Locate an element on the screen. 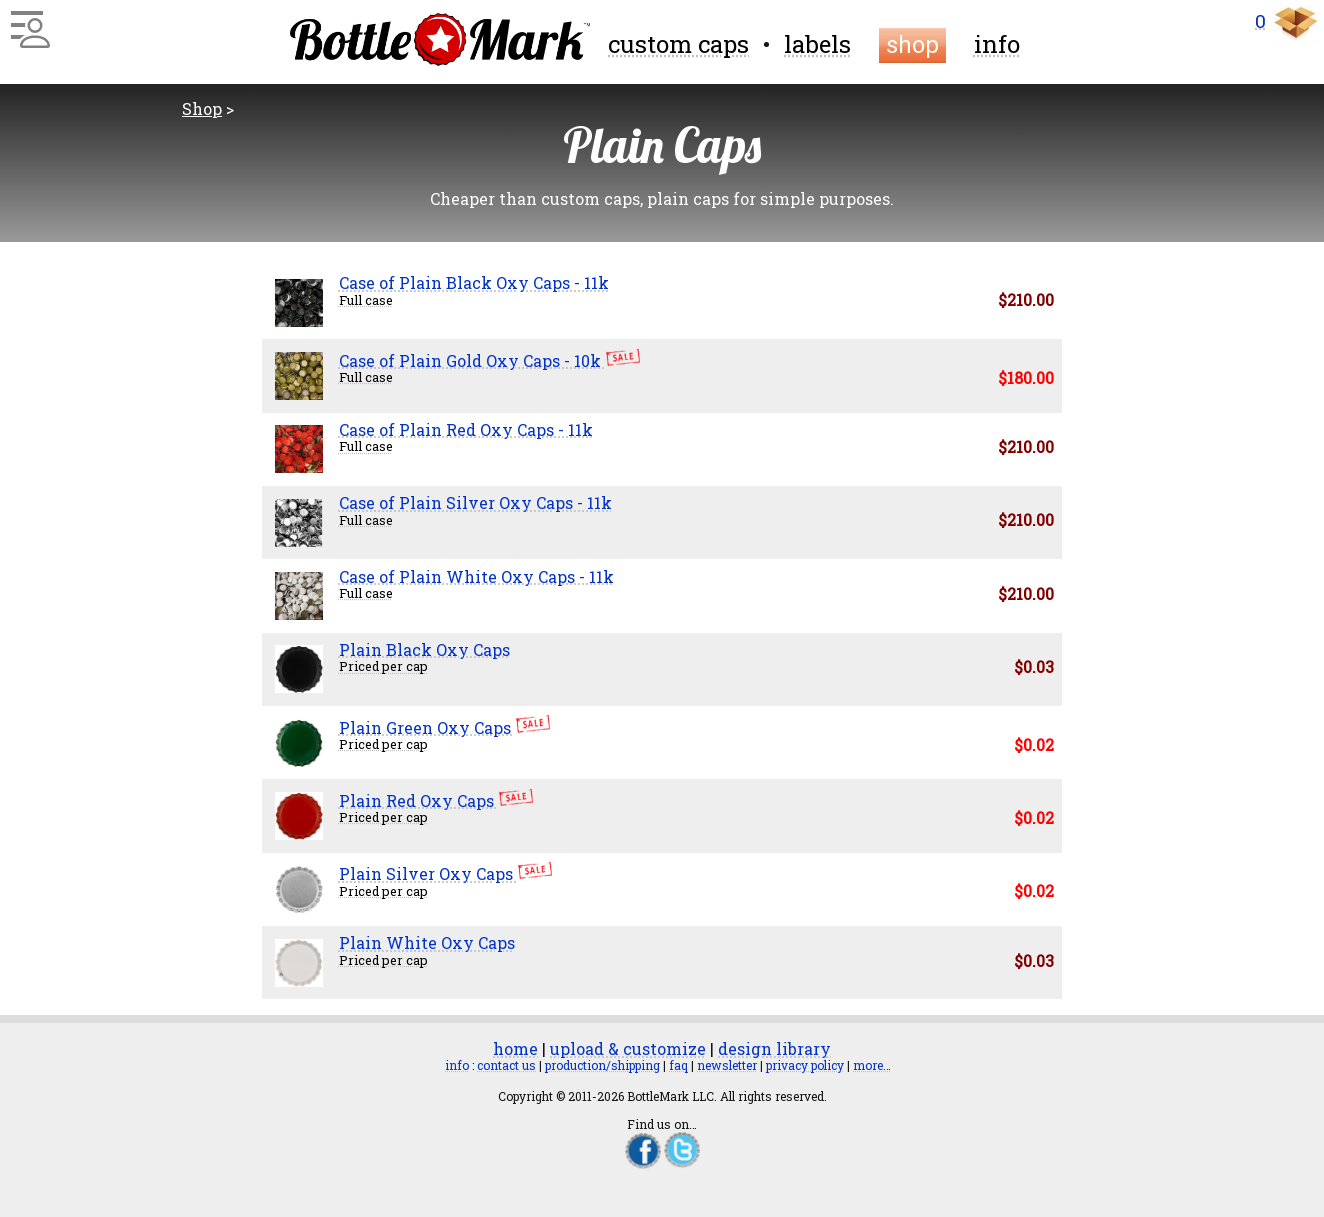 This screenshot has height=1217, width=1324. more… is located at coordinates (872, 1065).